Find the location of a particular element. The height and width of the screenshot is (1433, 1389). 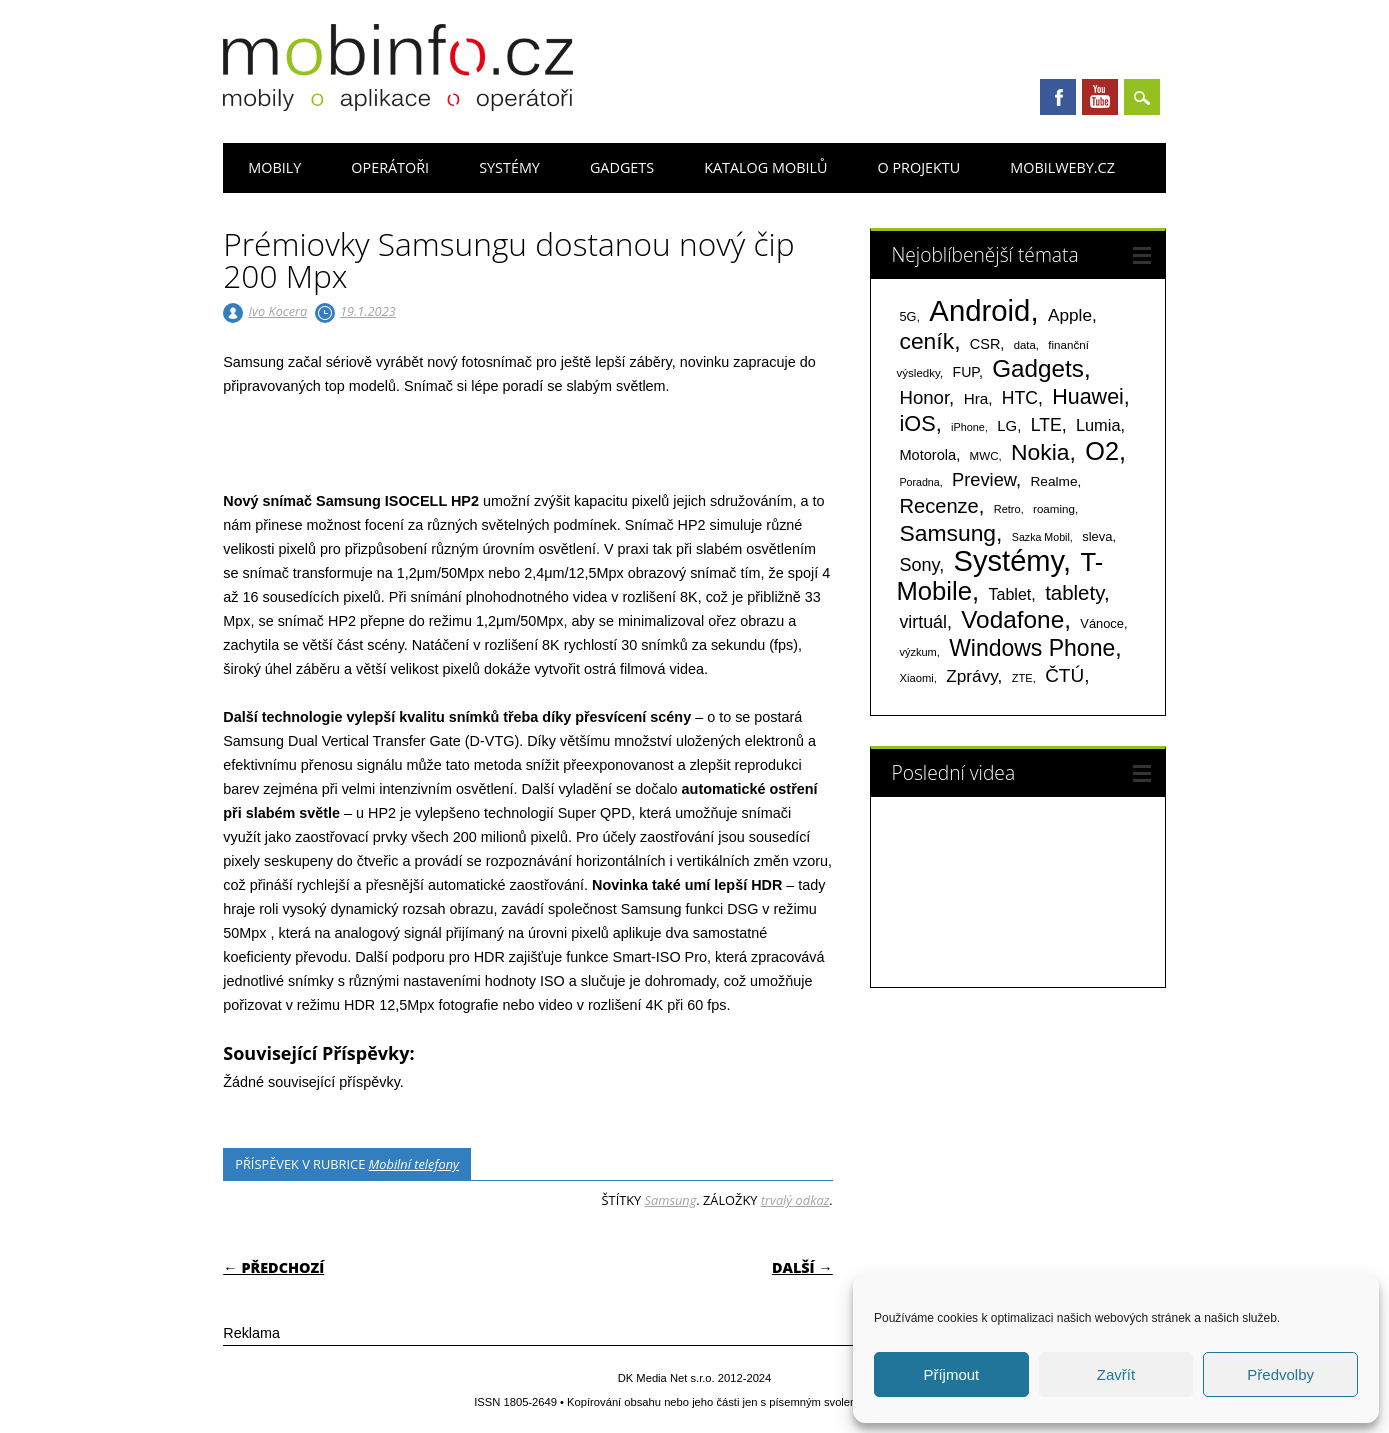

Motorola [Motorola (117 položek)] is located at coordinates (927, 455).